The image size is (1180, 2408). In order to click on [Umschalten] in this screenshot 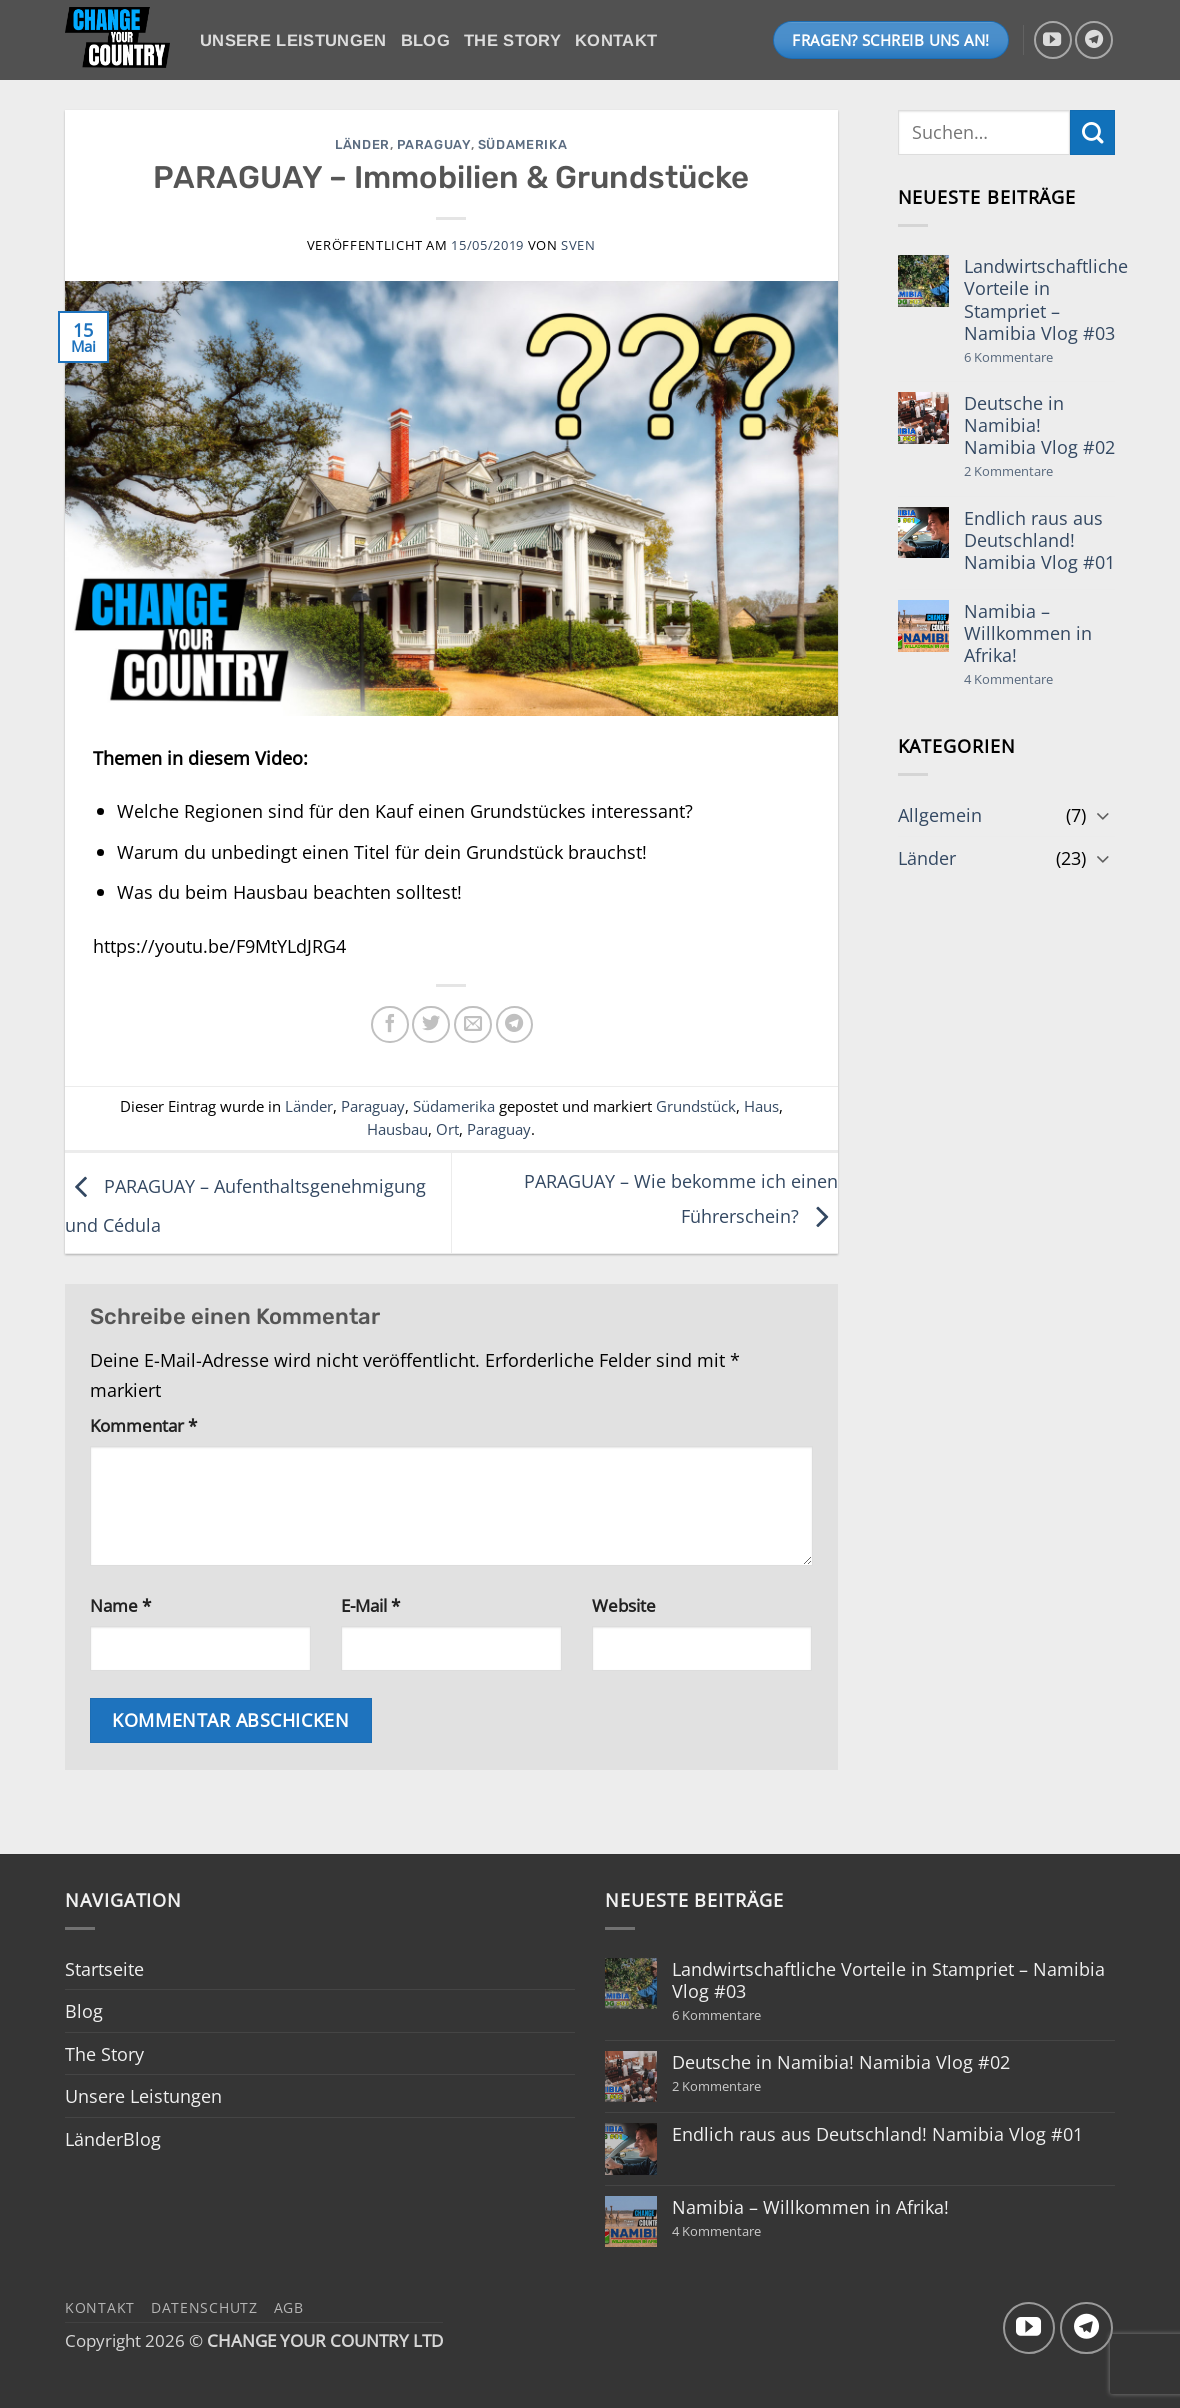, I will do `click(1103, 815)`.